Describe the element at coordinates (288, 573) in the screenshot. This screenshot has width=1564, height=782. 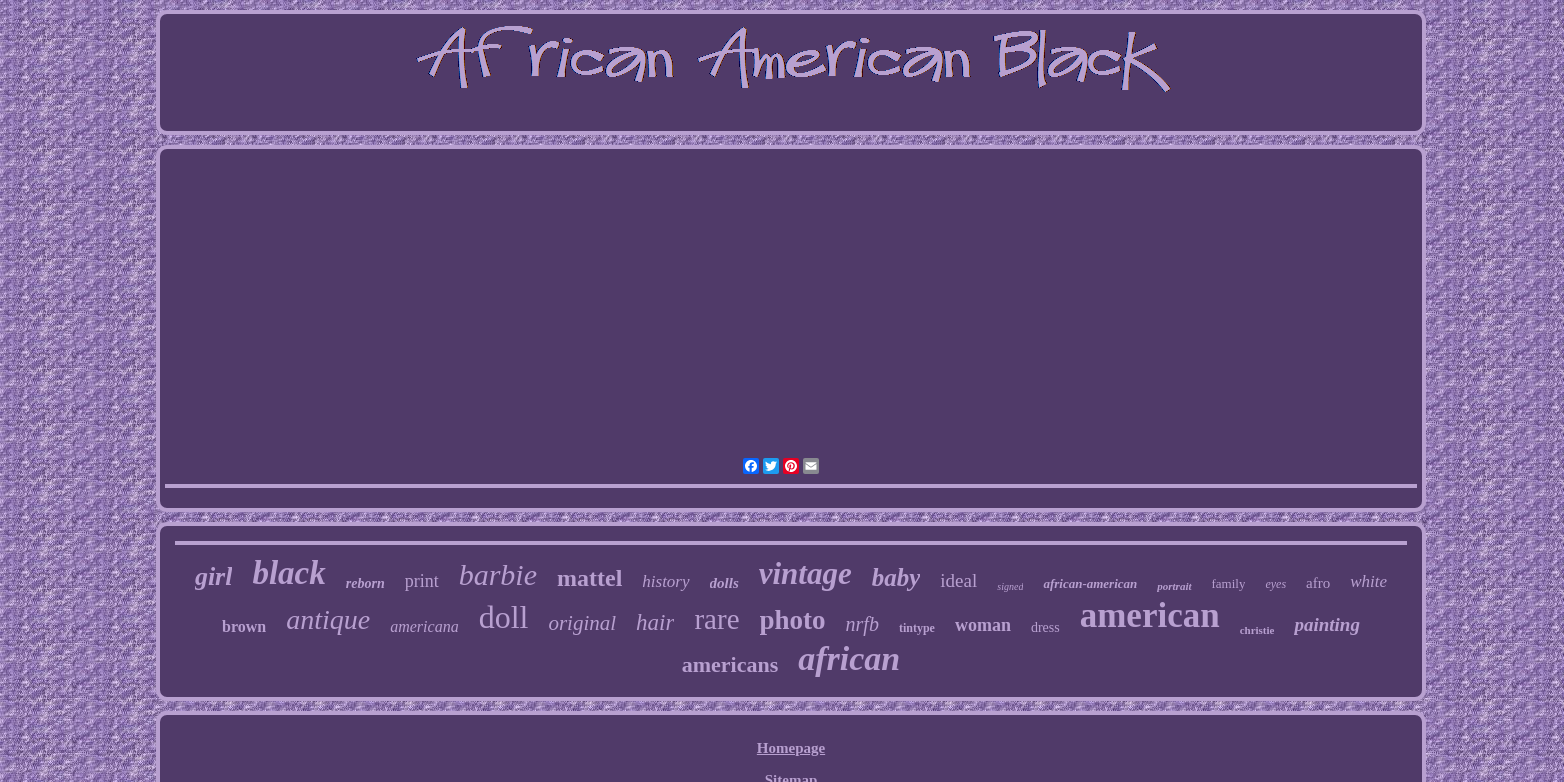
I see `black` at that location.